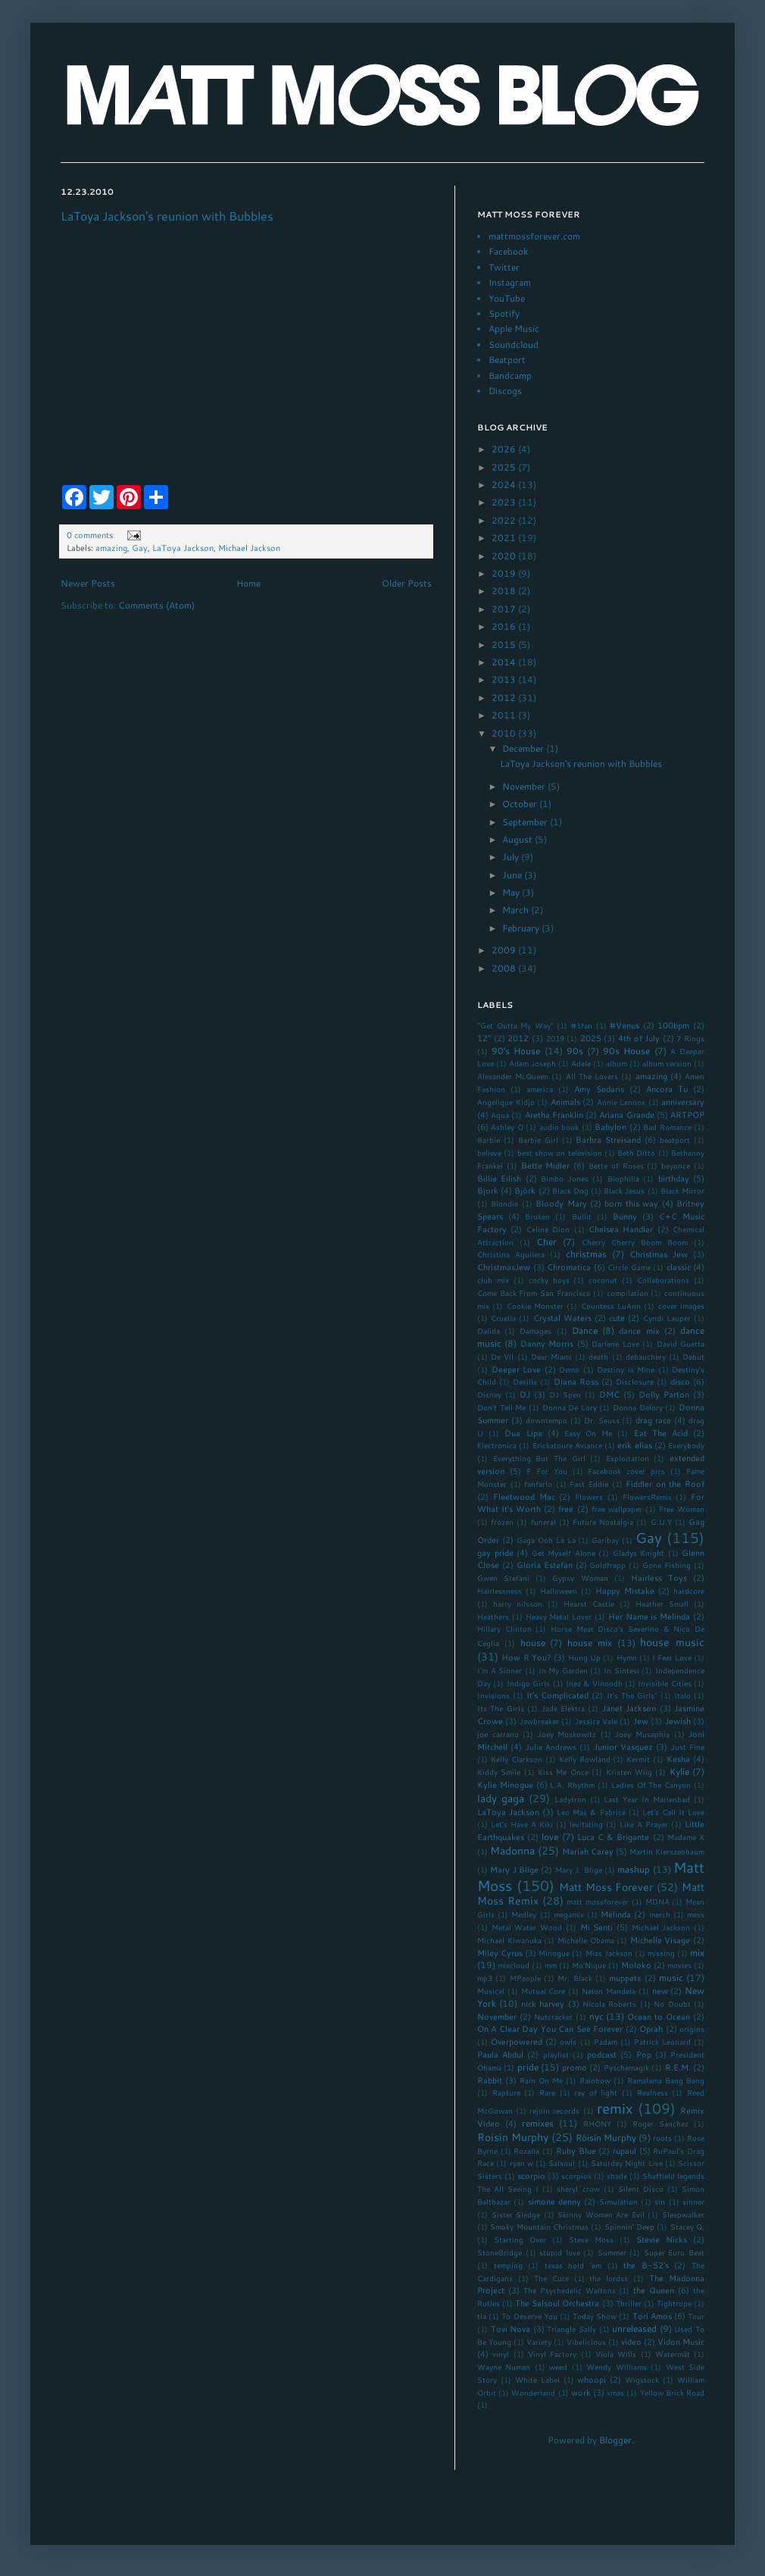 The width and height of the screenshot is (765, 2576). I want to click on To Deserve You, so click(529, 2316).